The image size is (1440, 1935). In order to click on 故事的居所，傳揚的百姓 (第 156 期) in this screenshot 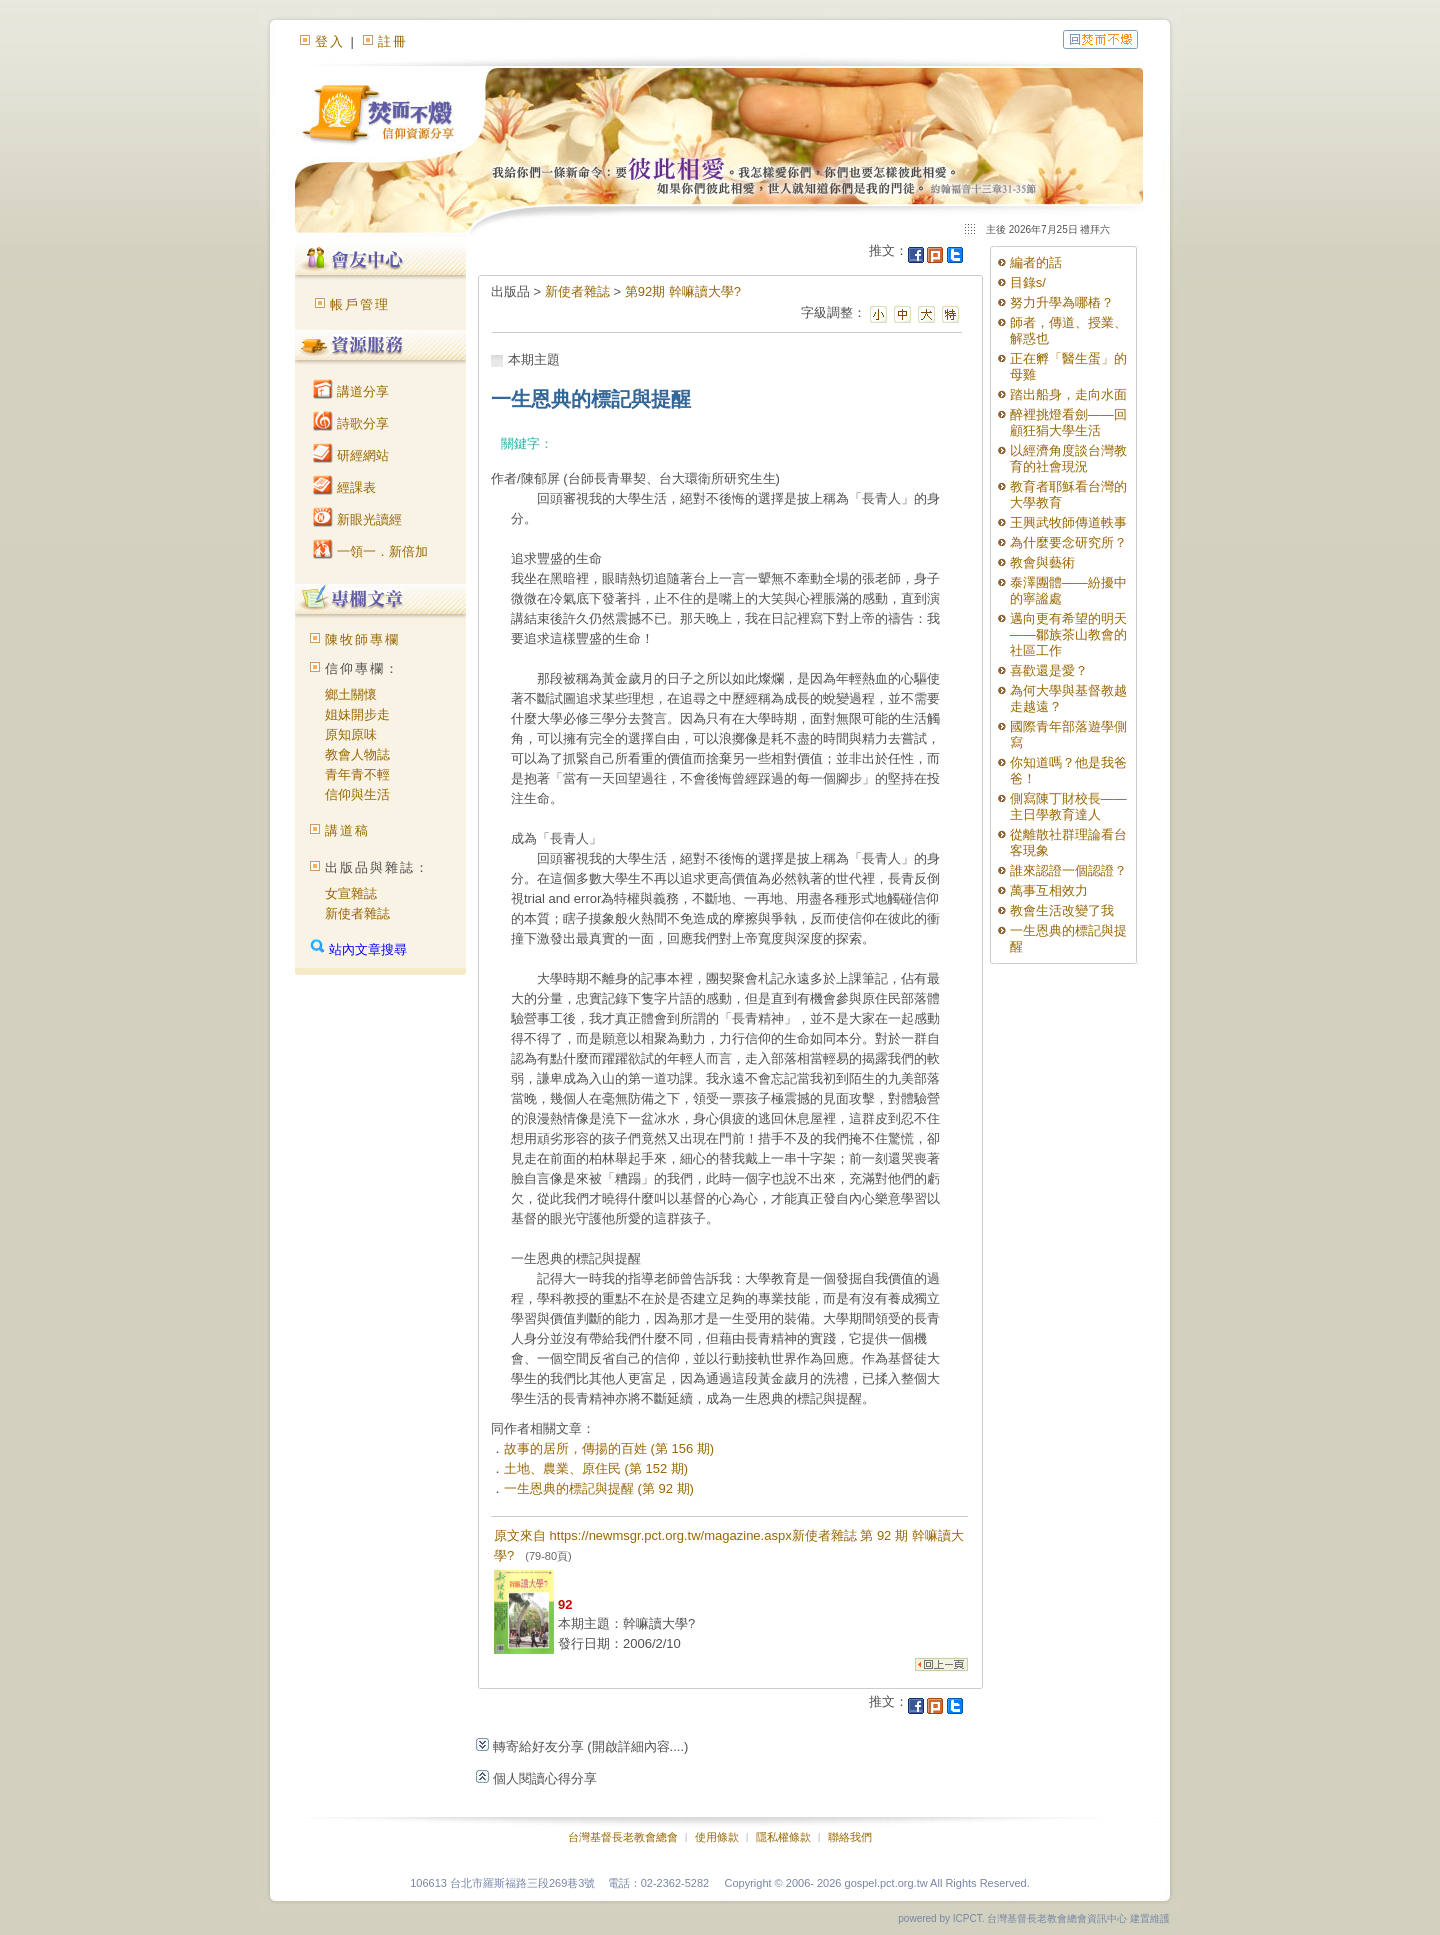, I will do `click(609, 1448)`.